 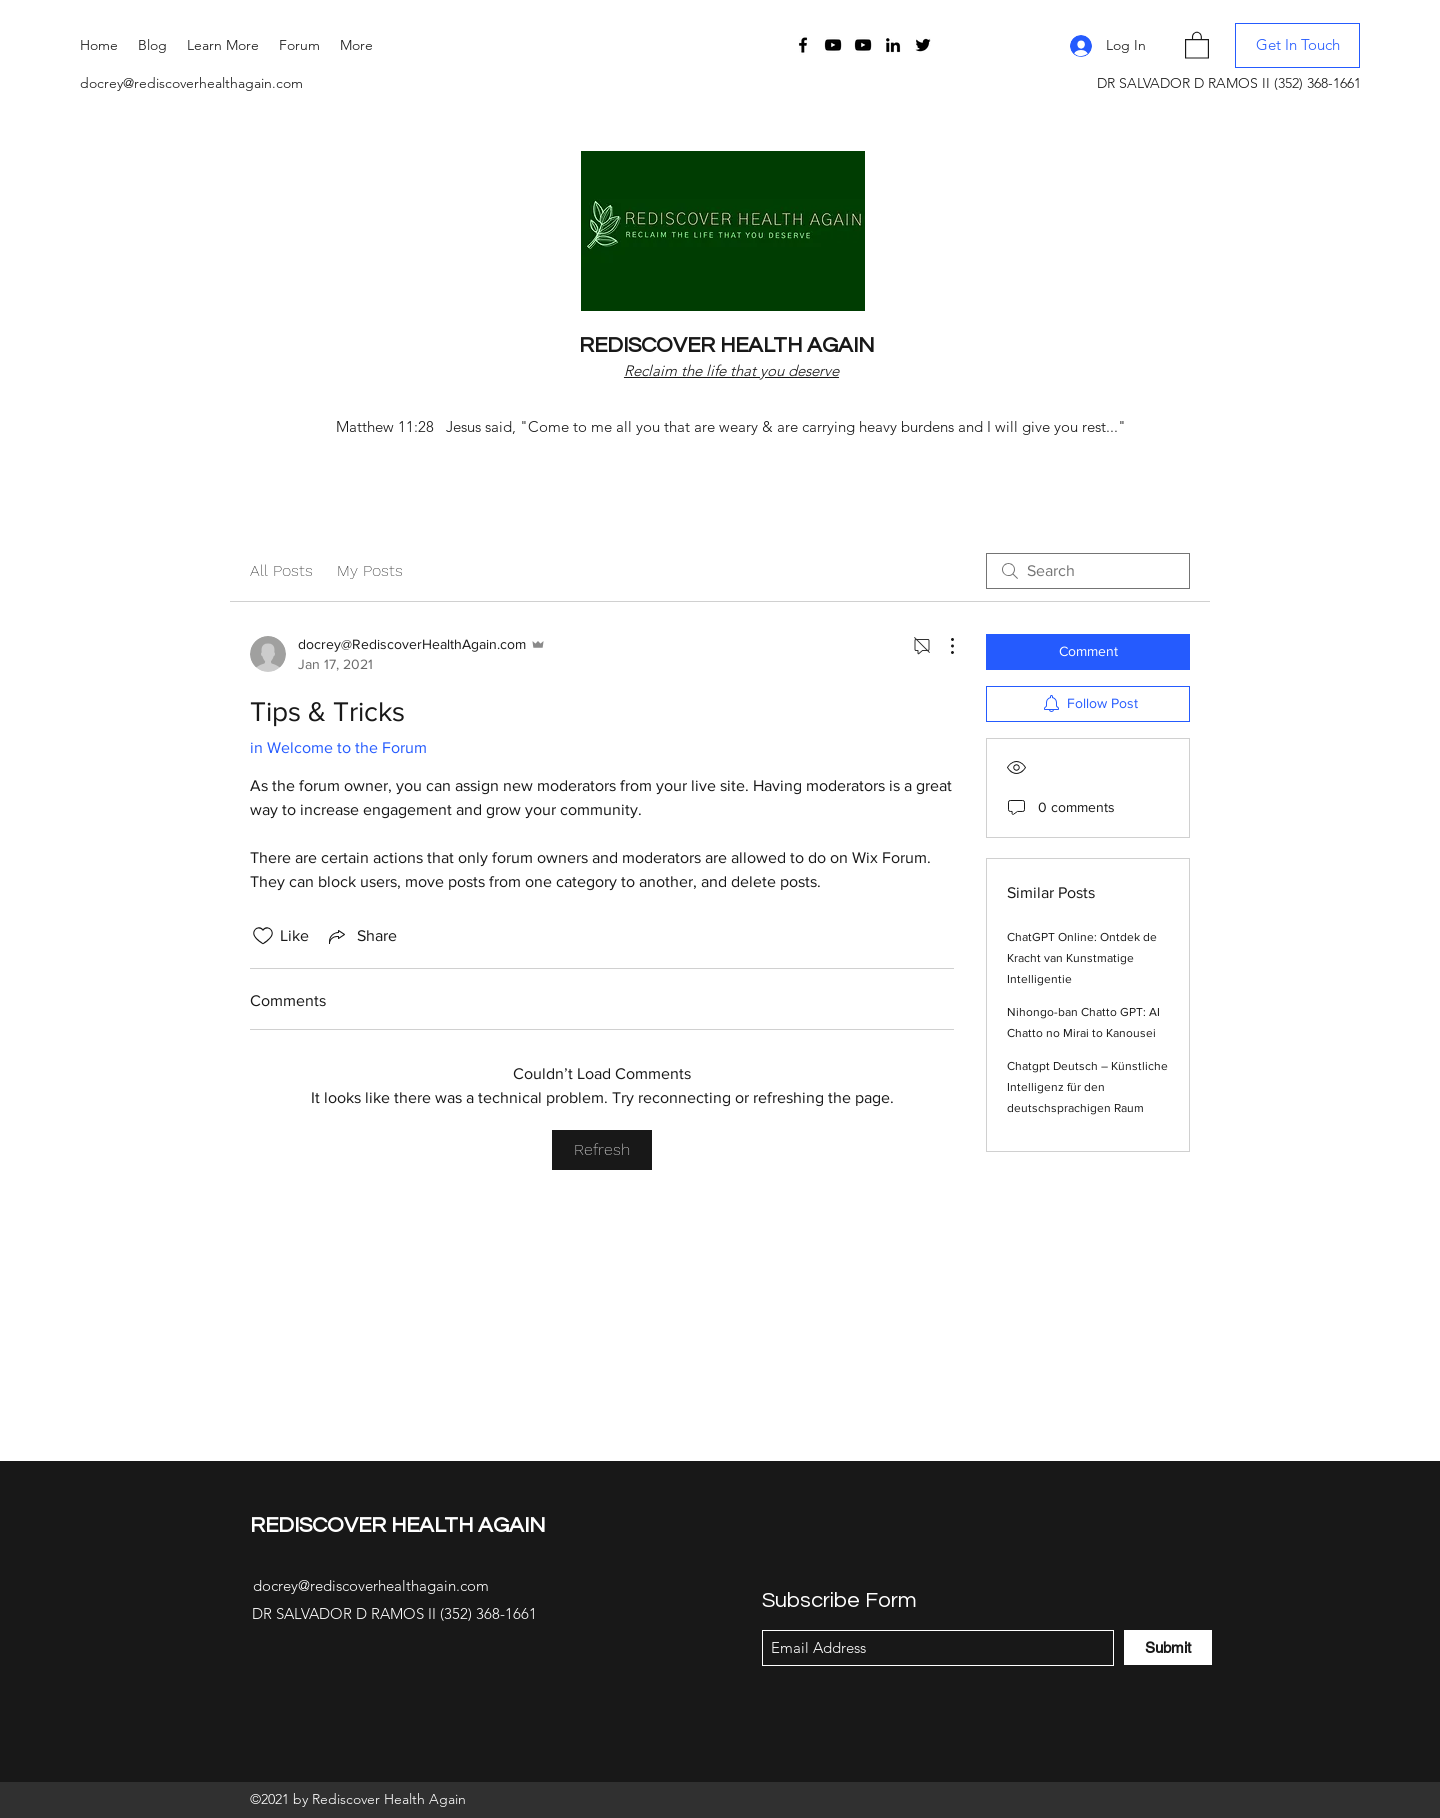 What do you see at coordinates (893, 45) in the screenshot?
I see `[LinkedIn]` at bounding box center [893, 45].